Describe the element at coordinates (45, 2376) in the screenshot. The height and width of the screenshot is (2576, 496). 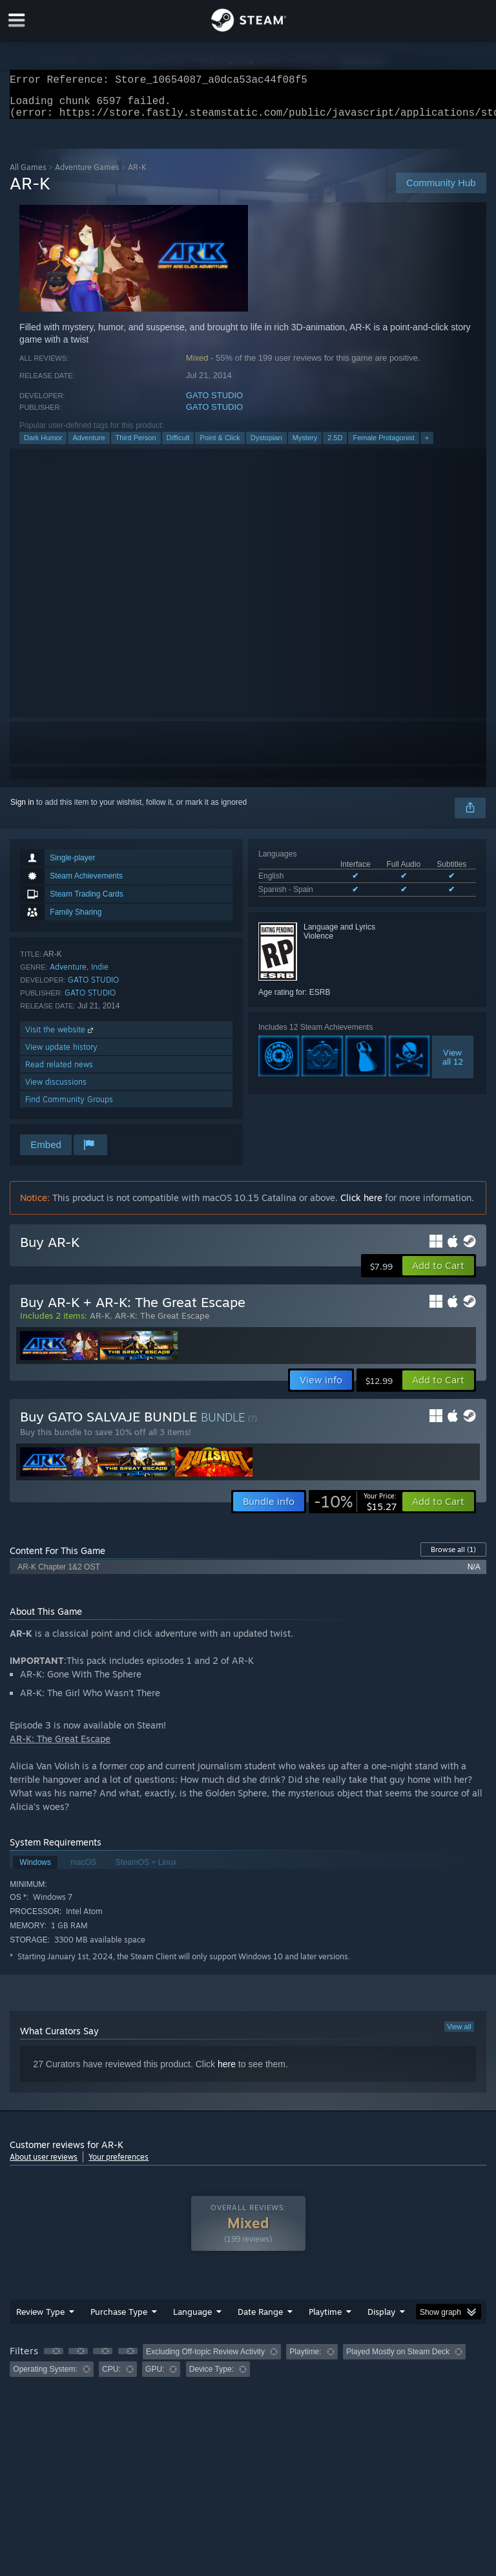
I see `Operating System: [button]` at that location.